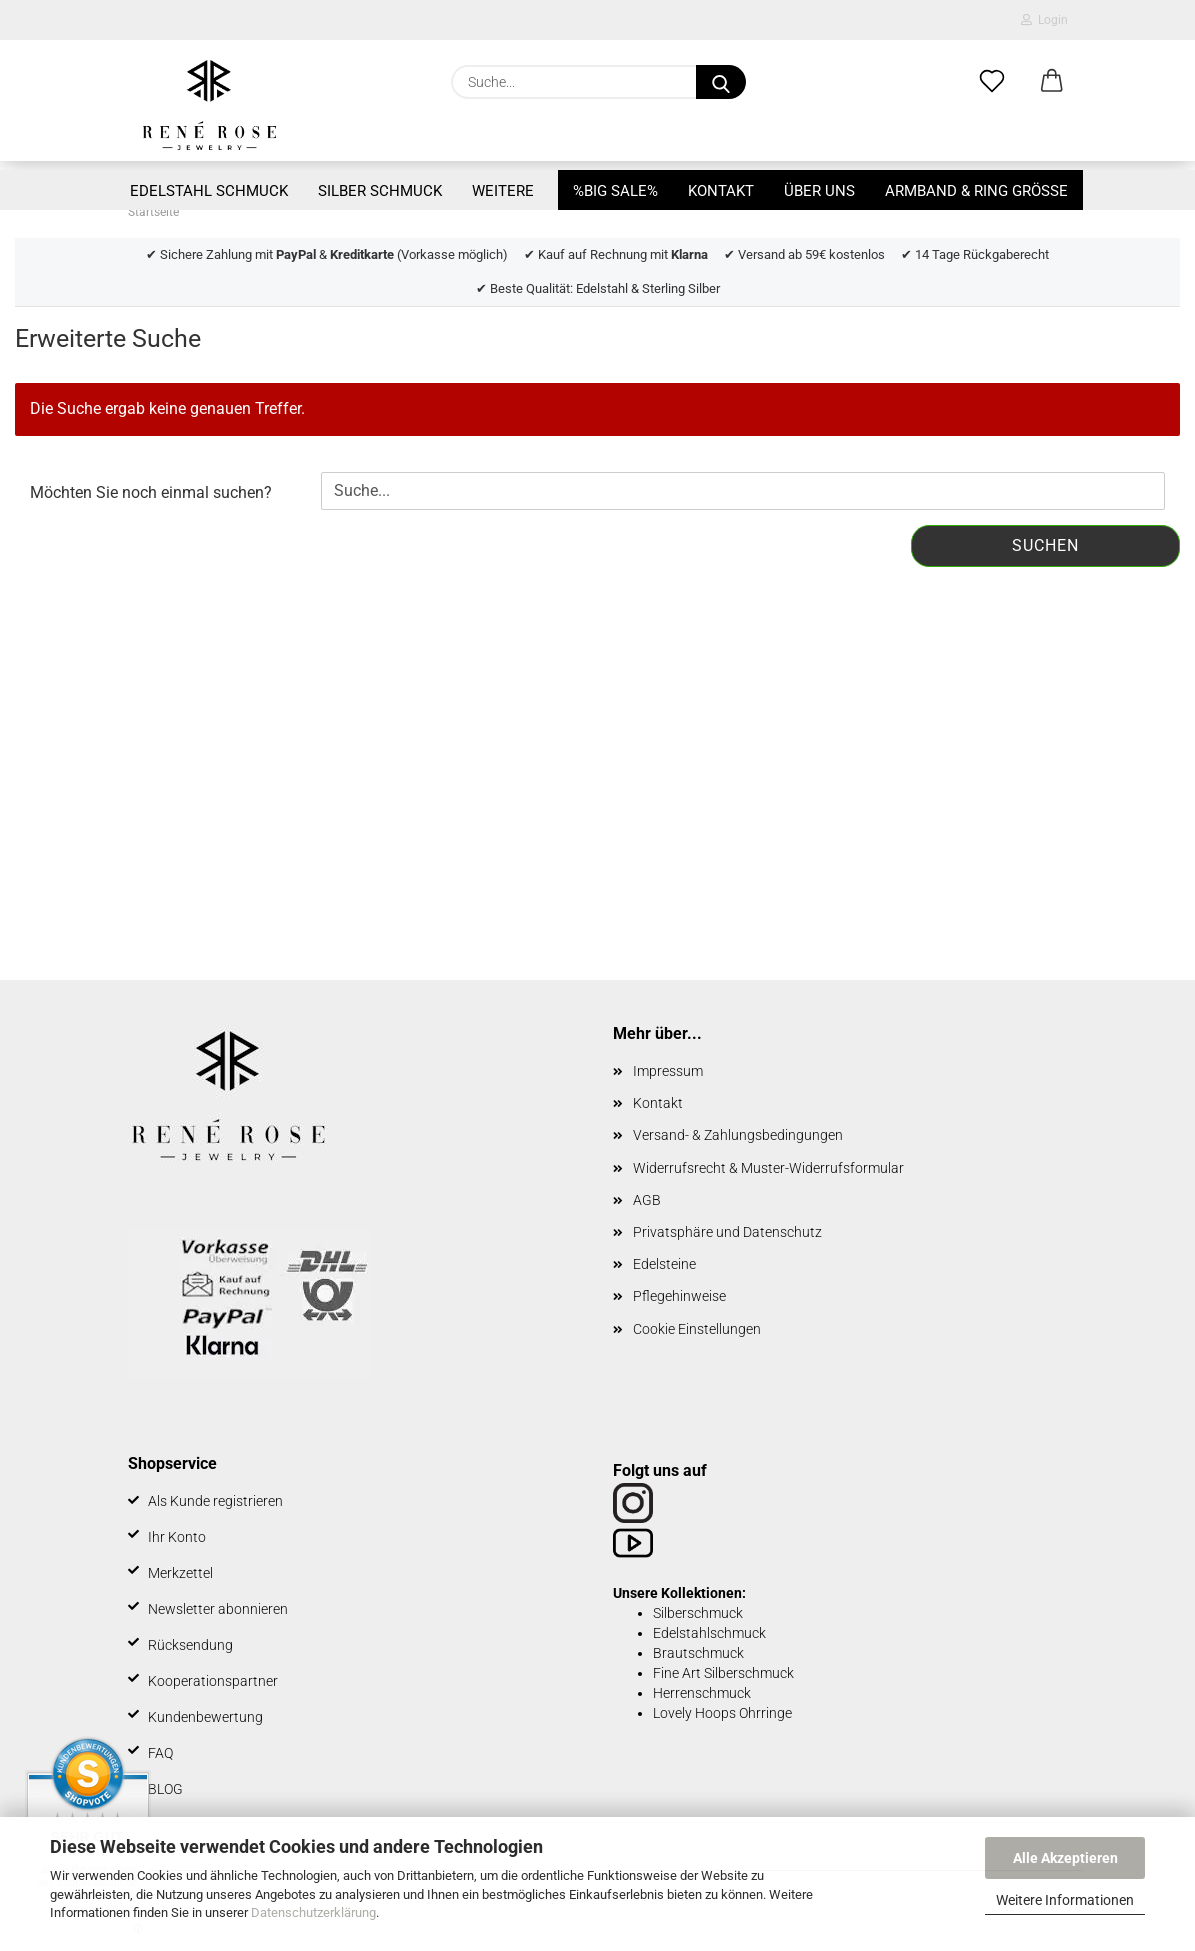  What do you see at coordinates (215, 1501) in the screenshot?
I see `Als Kunde registrieren` at bounding box center [215, 1501].